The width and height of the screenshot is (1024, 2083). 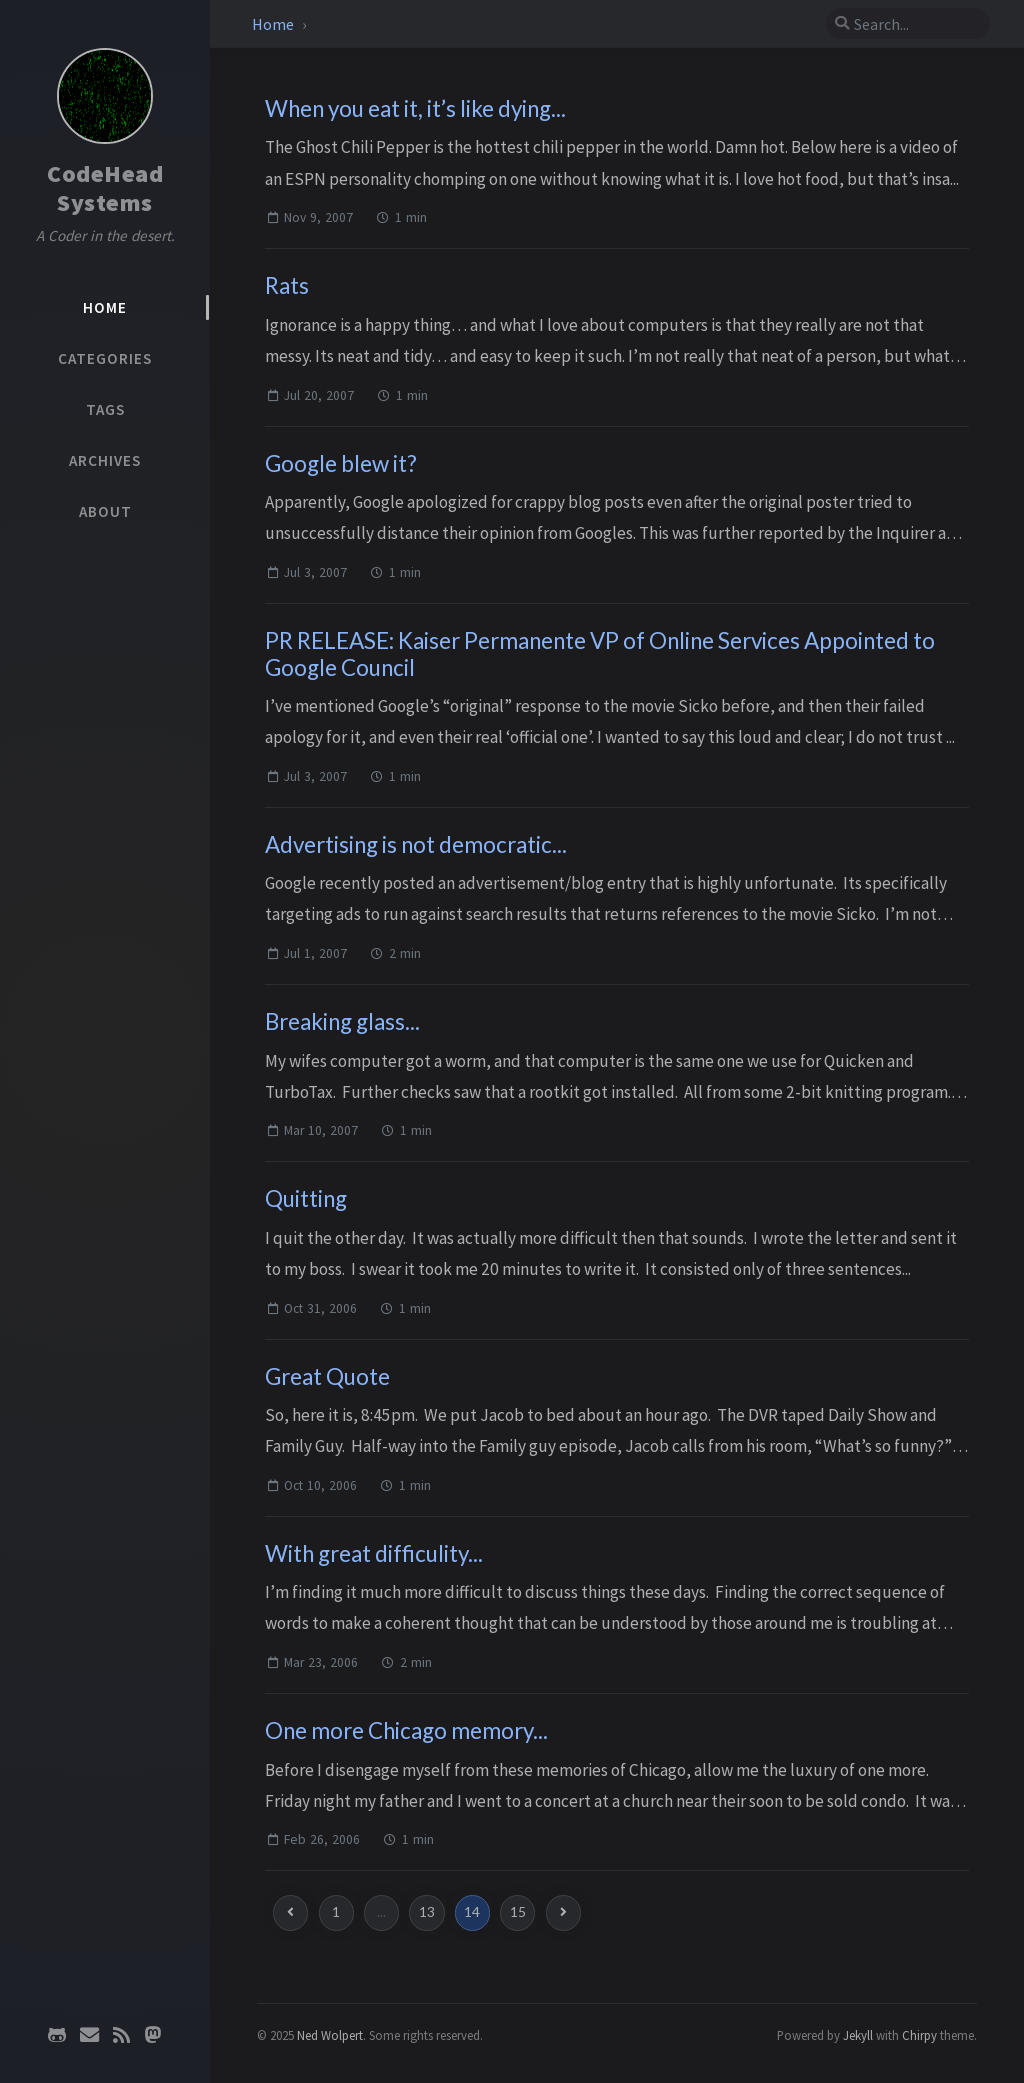 What do you see at coordinates (330, 2035) in the screenshot?
I see `Ned Wolpert` at bounding box center [330, 2035].